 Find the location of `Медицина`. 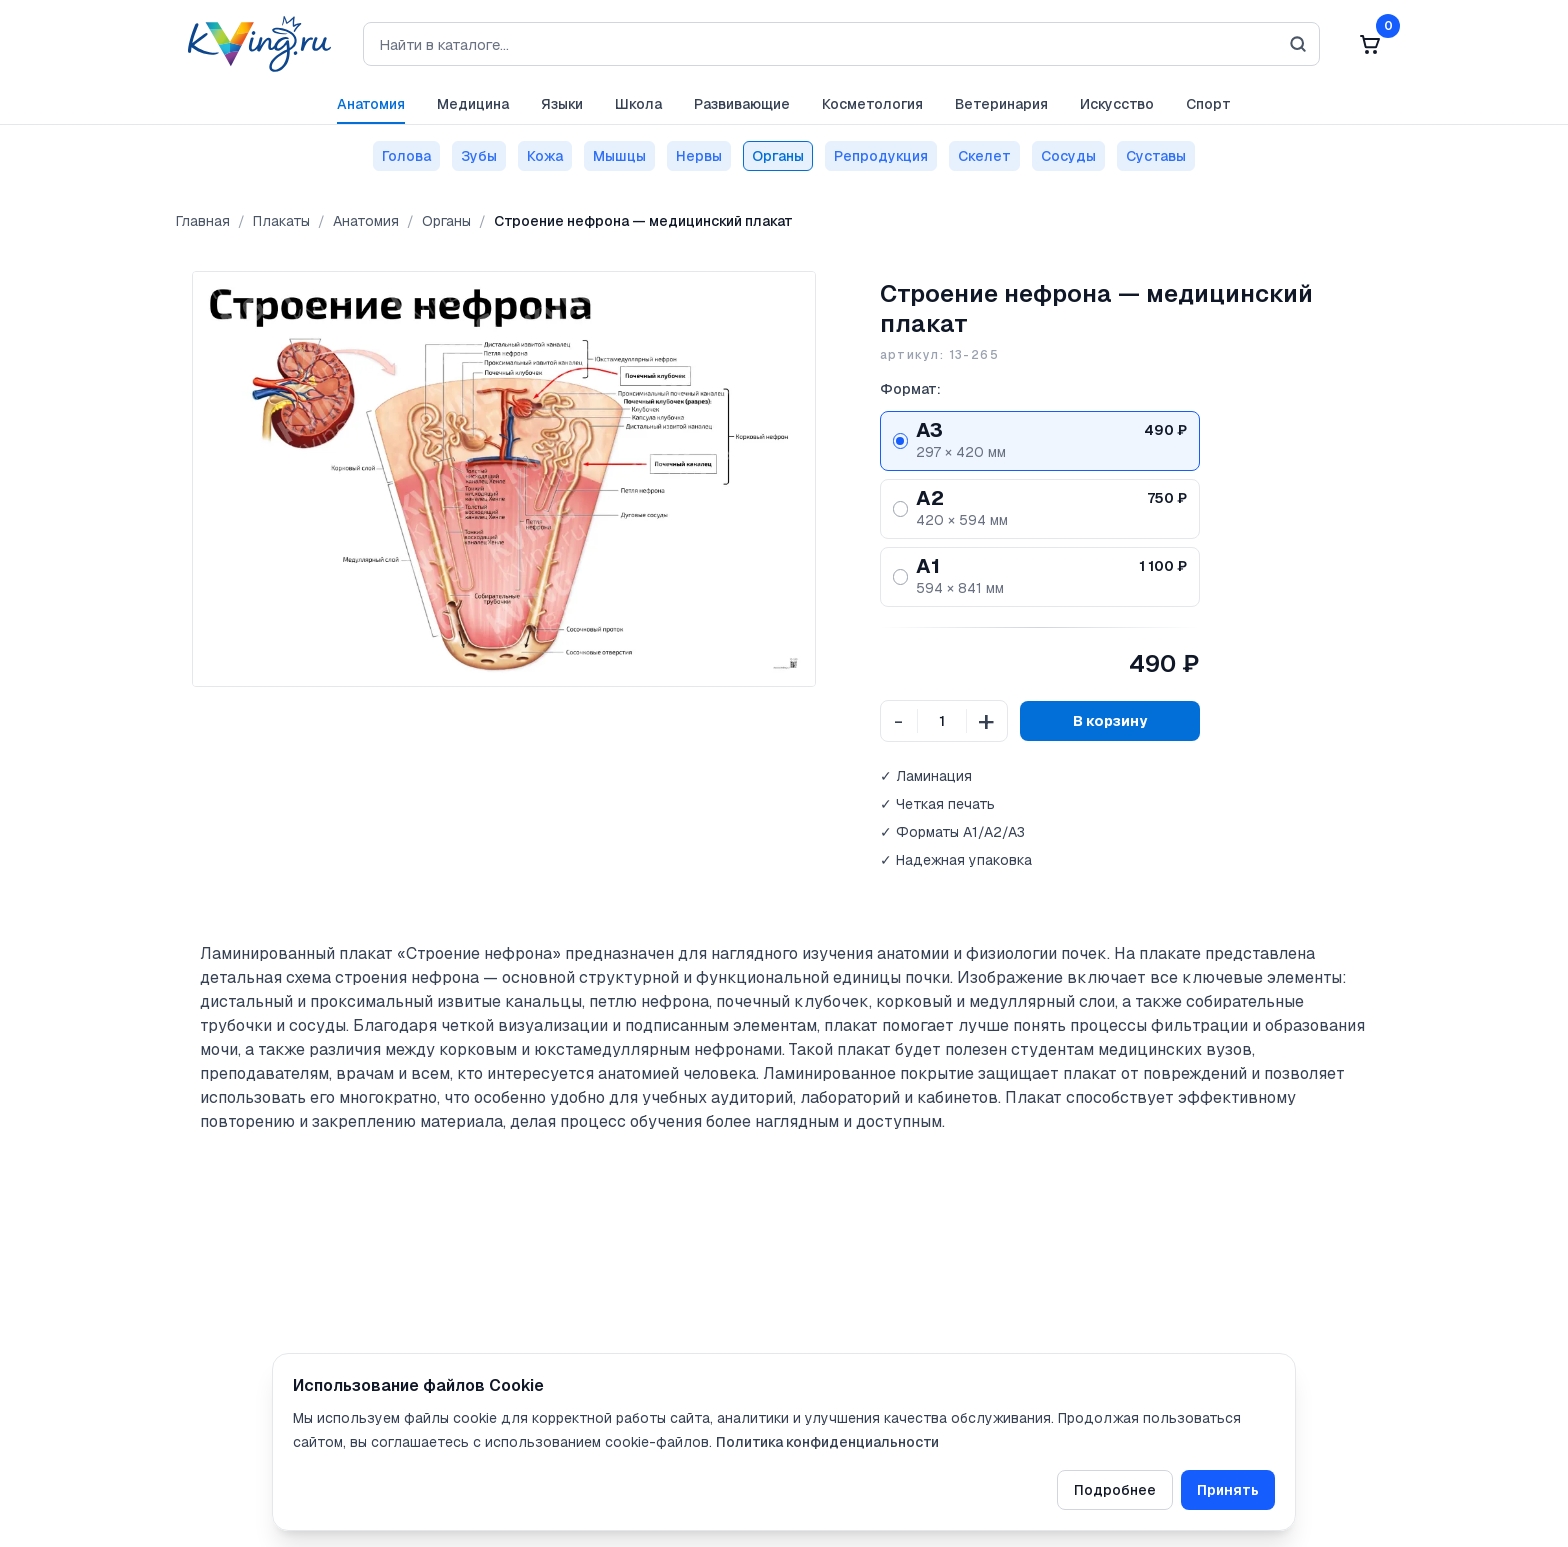

Медицина is located at coordinates (473, 104).